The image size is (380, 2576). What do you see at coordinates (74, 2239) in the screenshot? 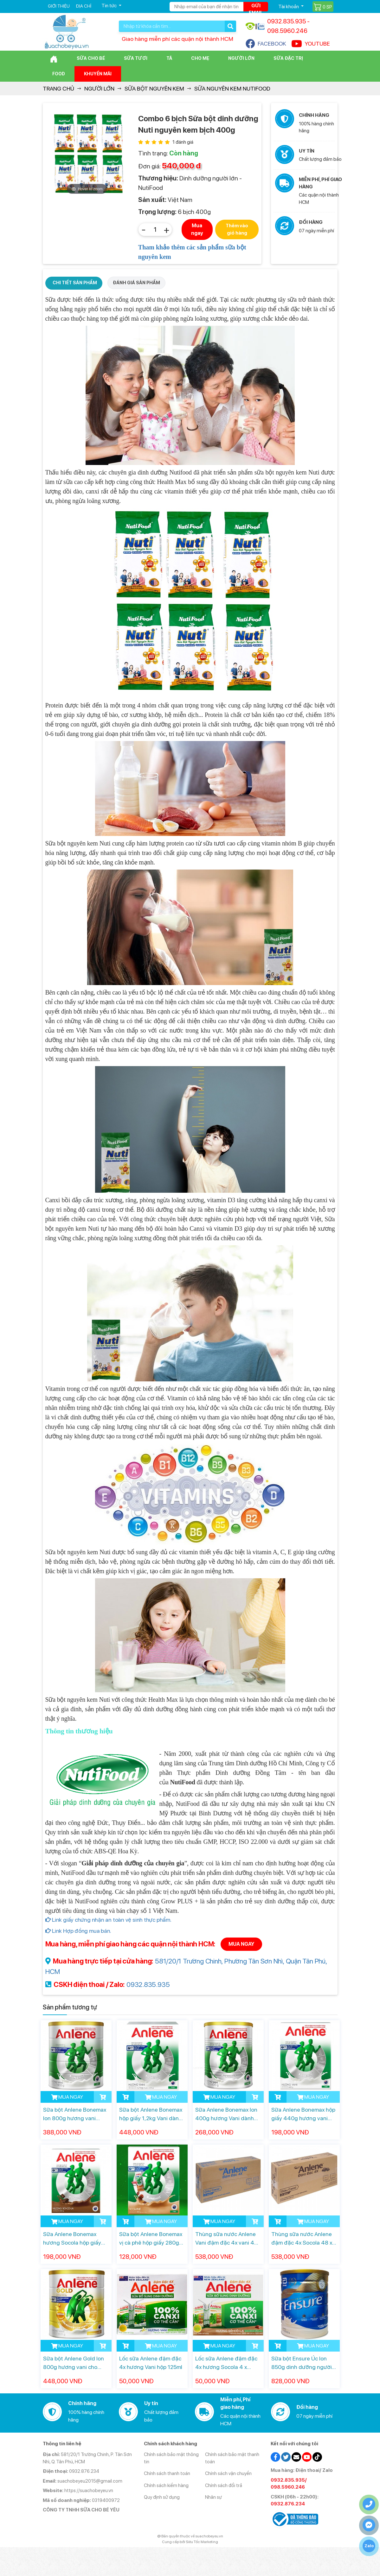
I see `Sữa Anlene Bonemax hương Socola hộp giấy 440g dành cho người từ 30 tuổi trở lên` at bounding box center [74, 2239].